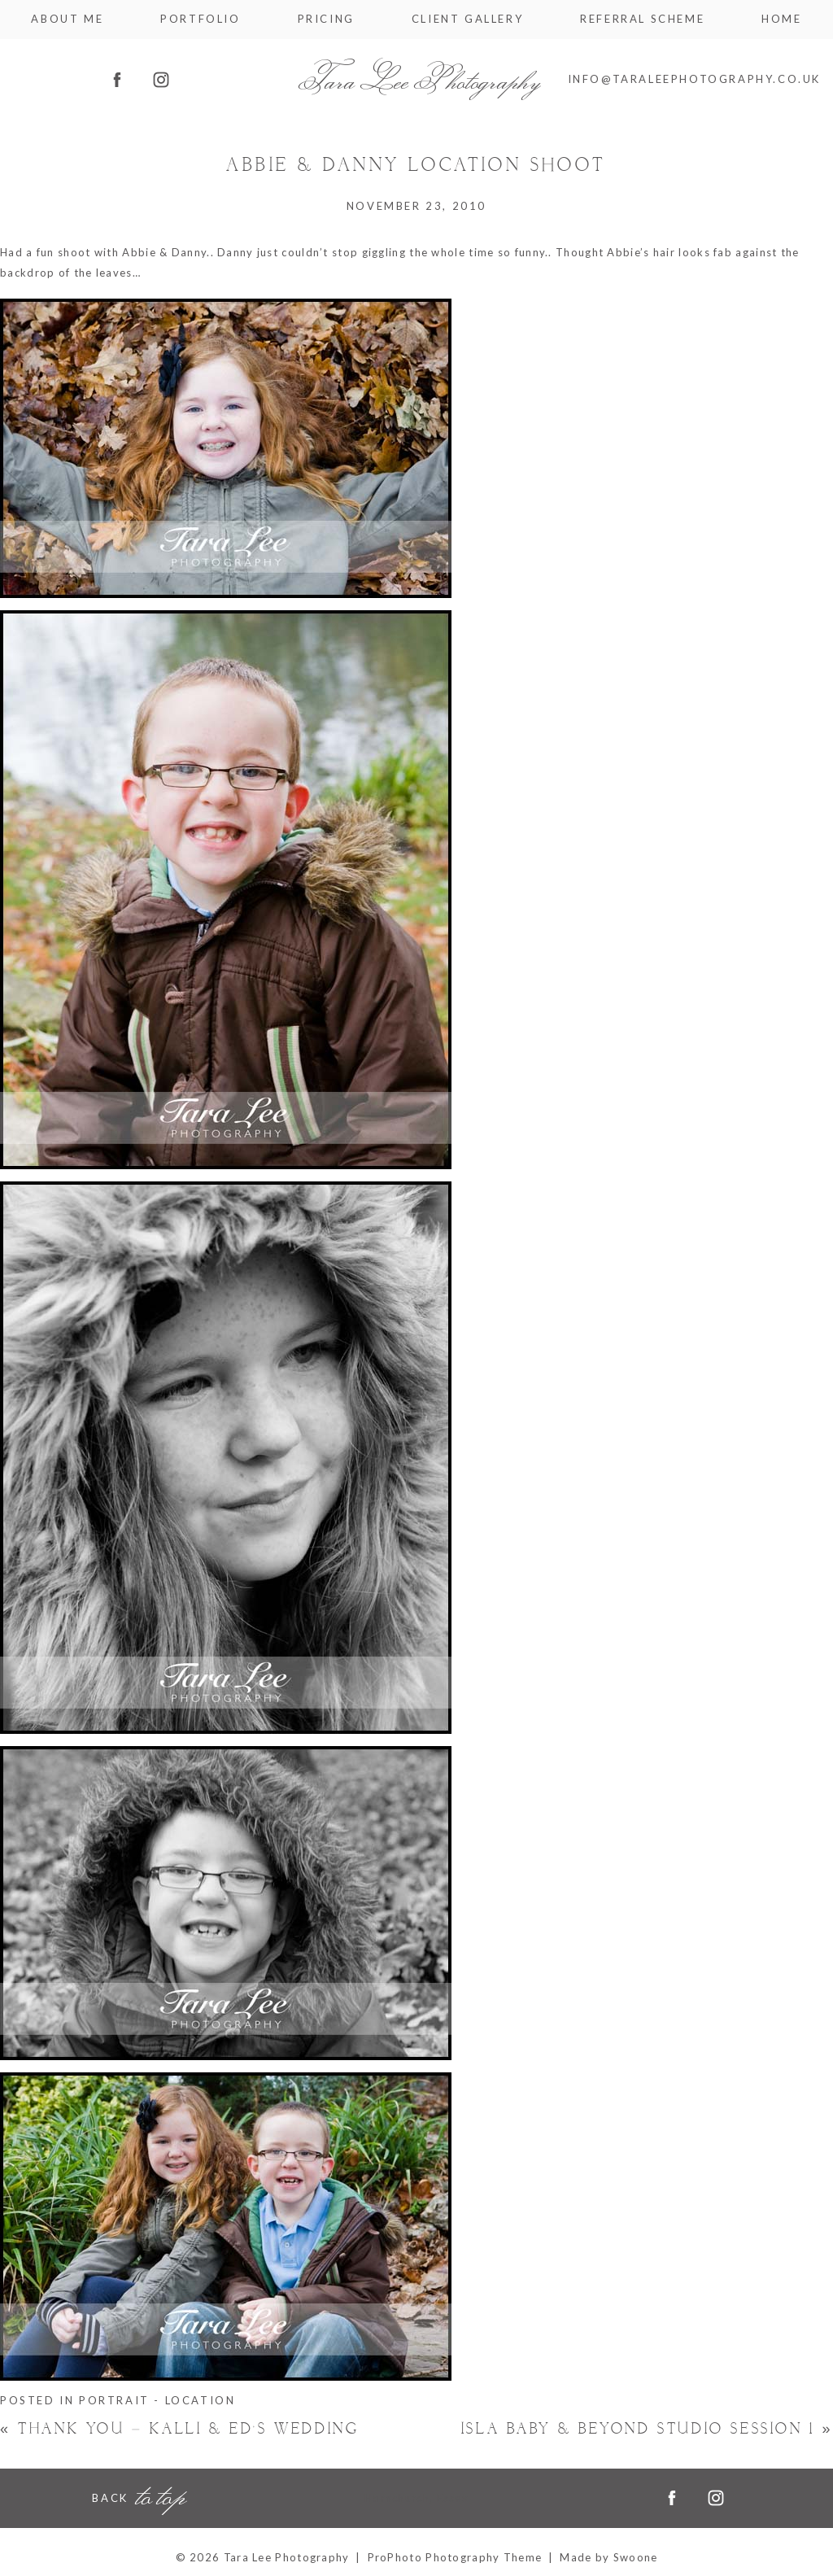  Describe the element at coordinates (179, 2429) in the screenshot. I see `Thank You – Kalli & Ed’s Wedding` at that location.